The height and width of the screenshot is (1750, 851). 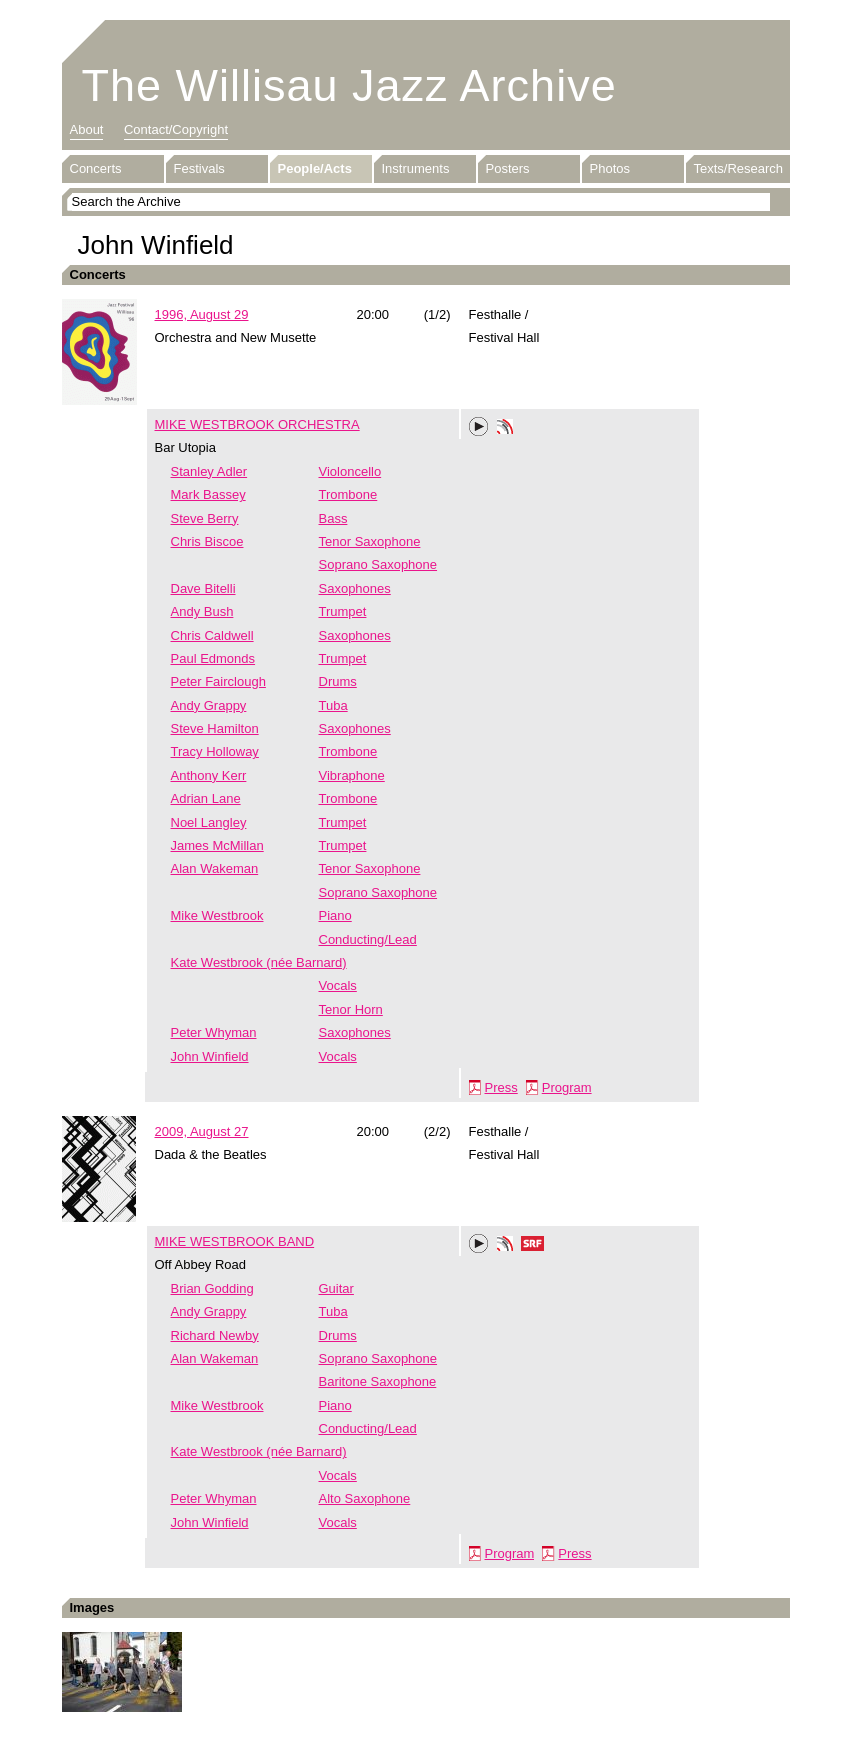 What do you see at coordinates (257, 424) in the screenshot?
I see `MIKE WESTBROOK ORCHESTRA` at bounding box center [257, 424].